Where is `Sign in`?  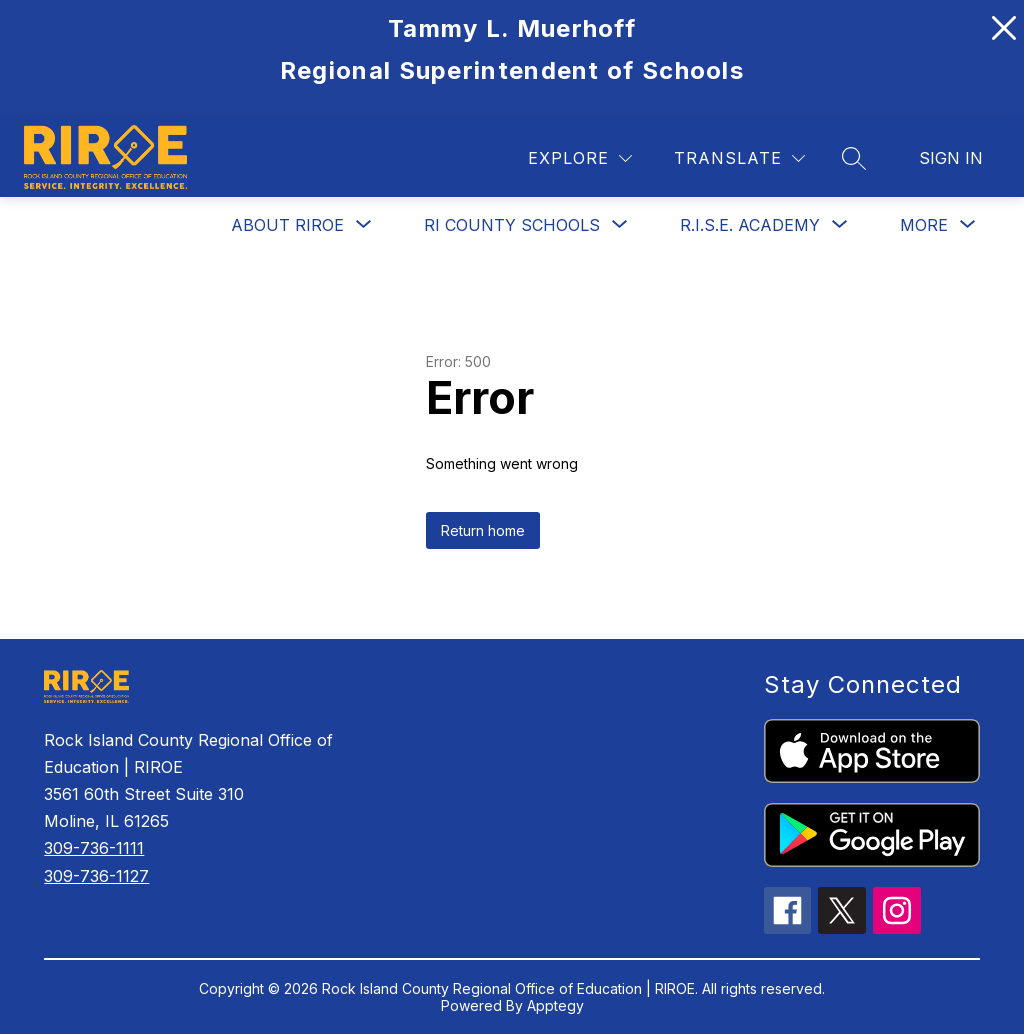 Sign in is located at coordinates (951, 158).